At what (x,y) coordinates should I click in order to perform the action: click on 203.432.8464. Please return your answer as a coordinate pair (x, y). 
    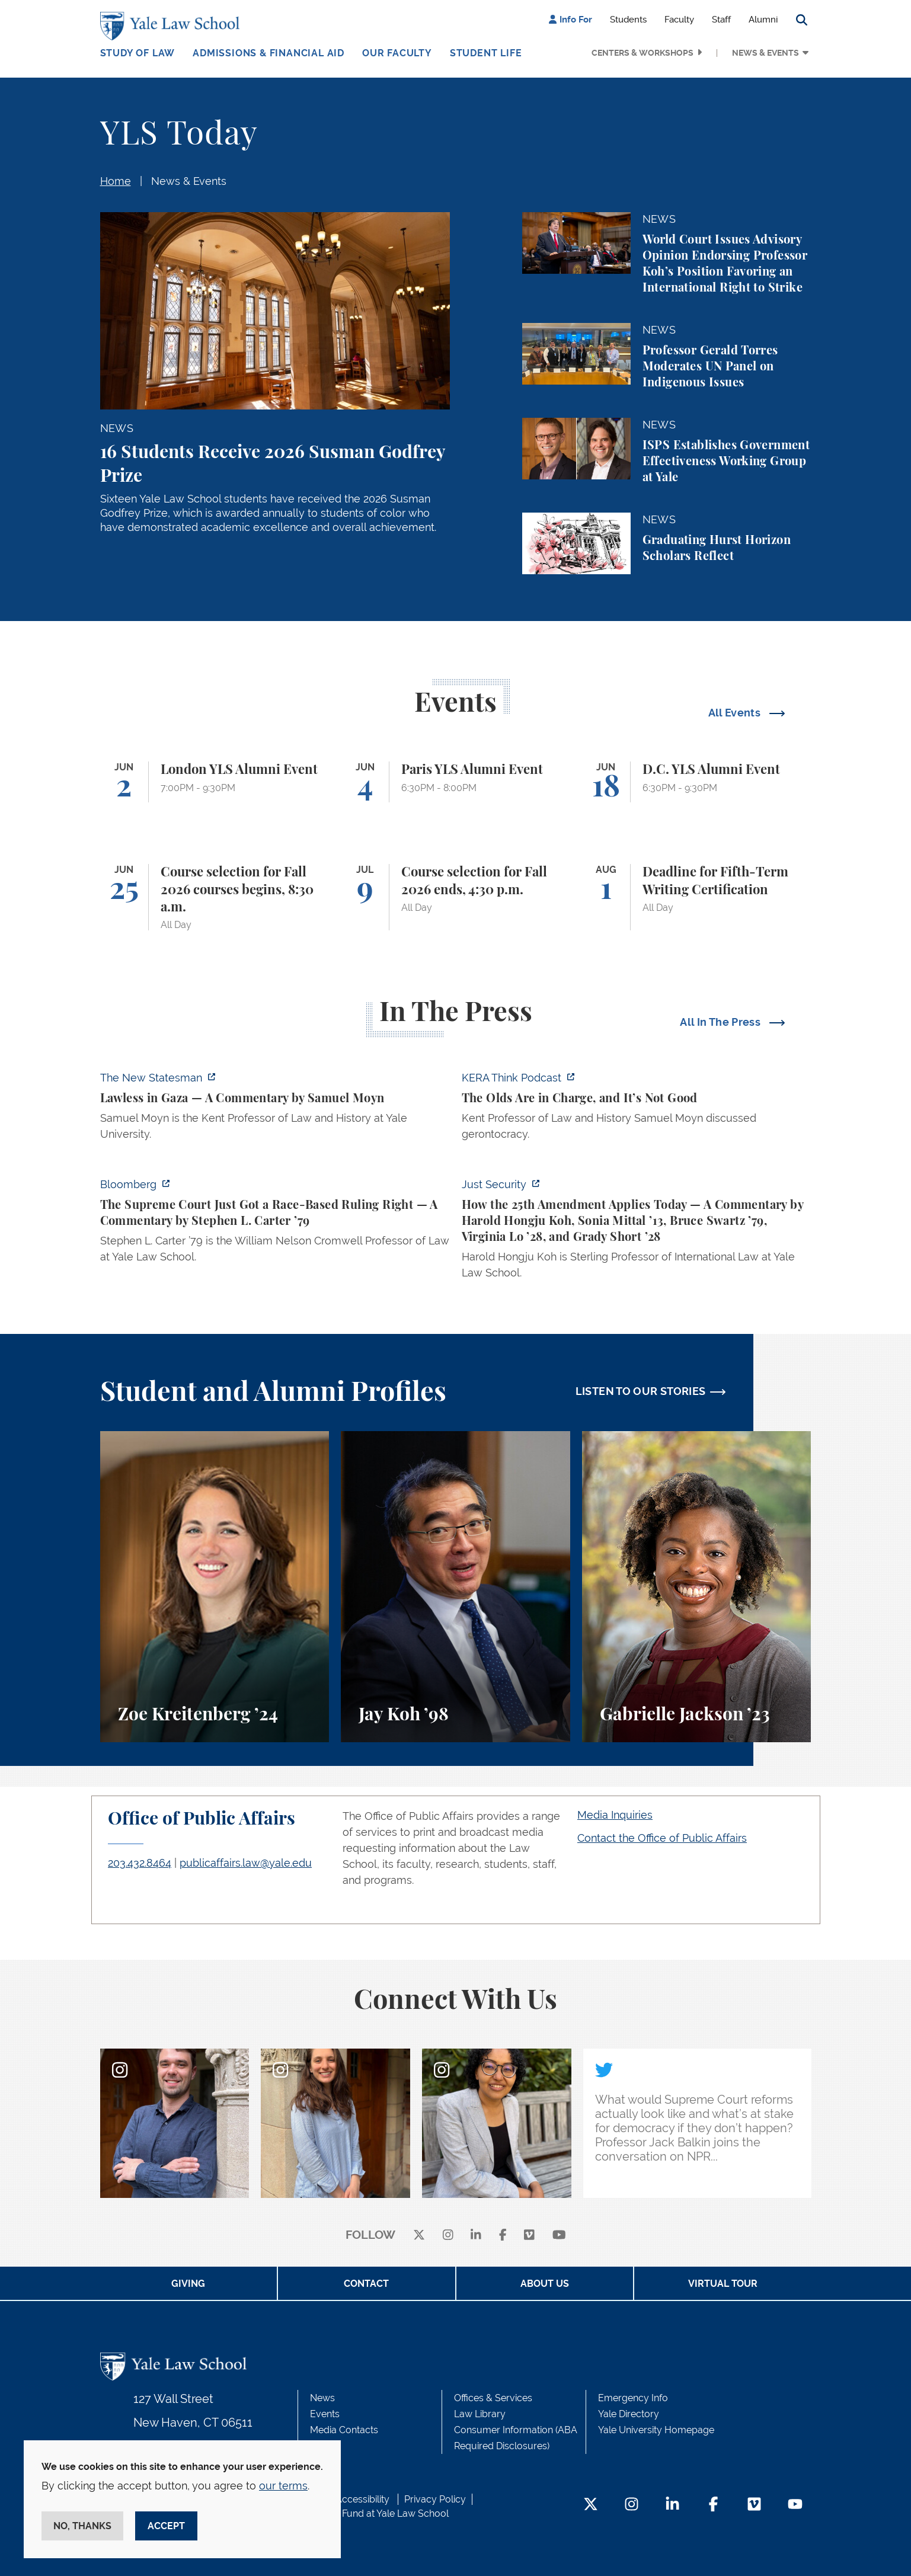
    Looking at the image, I should click on (139, 1863).